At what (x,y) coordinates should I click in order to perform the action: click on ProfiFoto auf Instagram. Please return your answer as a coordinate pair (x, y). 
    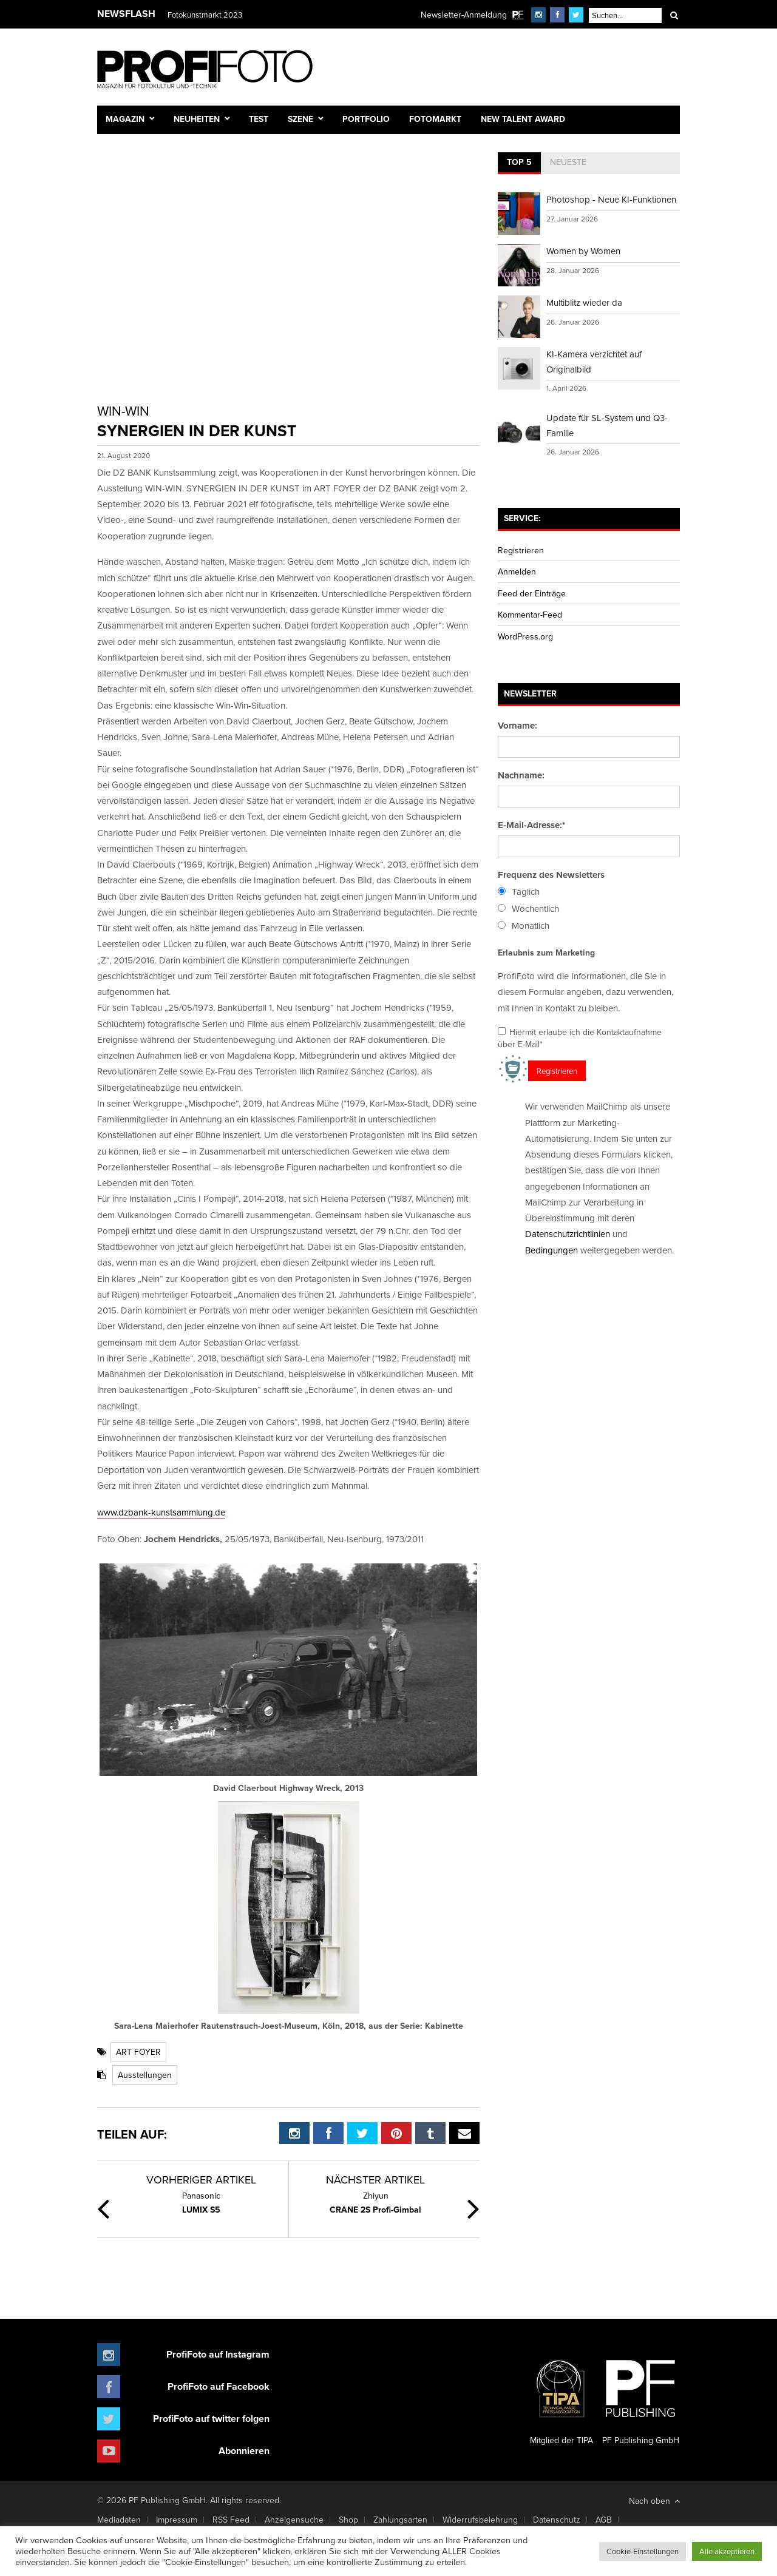
    Looking at the image, I should click on (218, 2354).